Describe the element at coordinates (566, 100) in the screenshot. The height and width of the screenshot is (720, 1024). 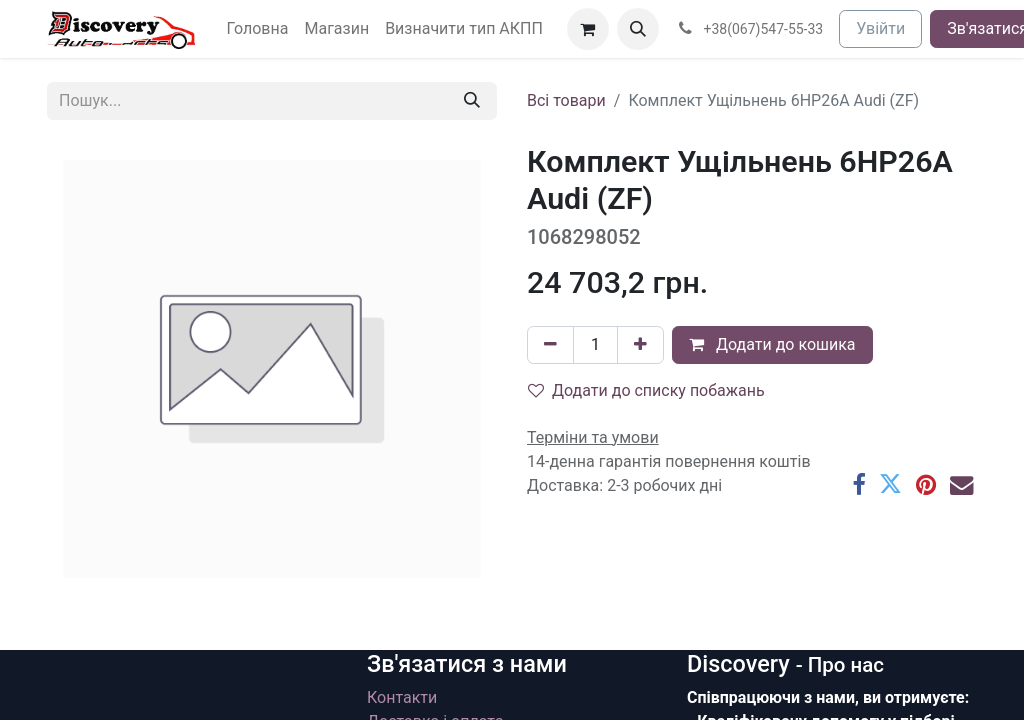
I see `Всі товари` at that location.